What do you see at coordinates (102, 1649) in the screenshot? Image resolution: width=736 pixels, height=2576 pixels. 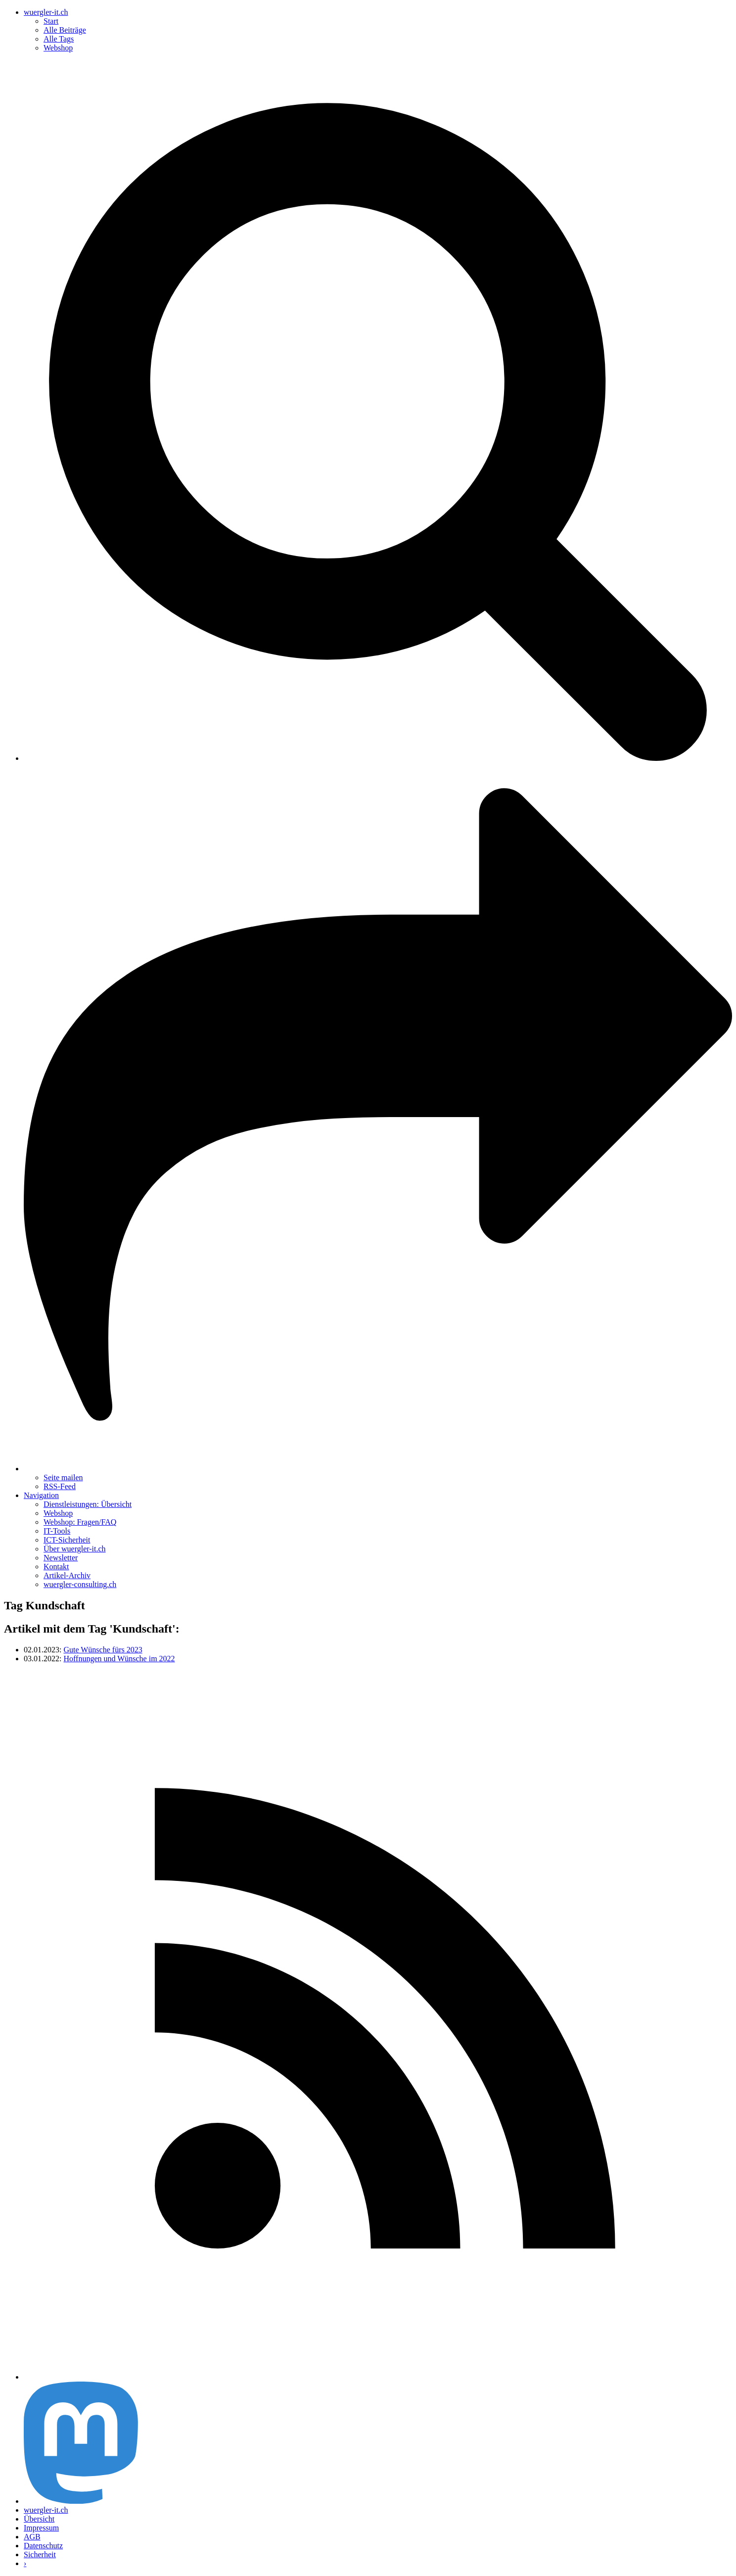 I see `Gute Wünsche fürs 2023` at bounding box center [102, 1649].